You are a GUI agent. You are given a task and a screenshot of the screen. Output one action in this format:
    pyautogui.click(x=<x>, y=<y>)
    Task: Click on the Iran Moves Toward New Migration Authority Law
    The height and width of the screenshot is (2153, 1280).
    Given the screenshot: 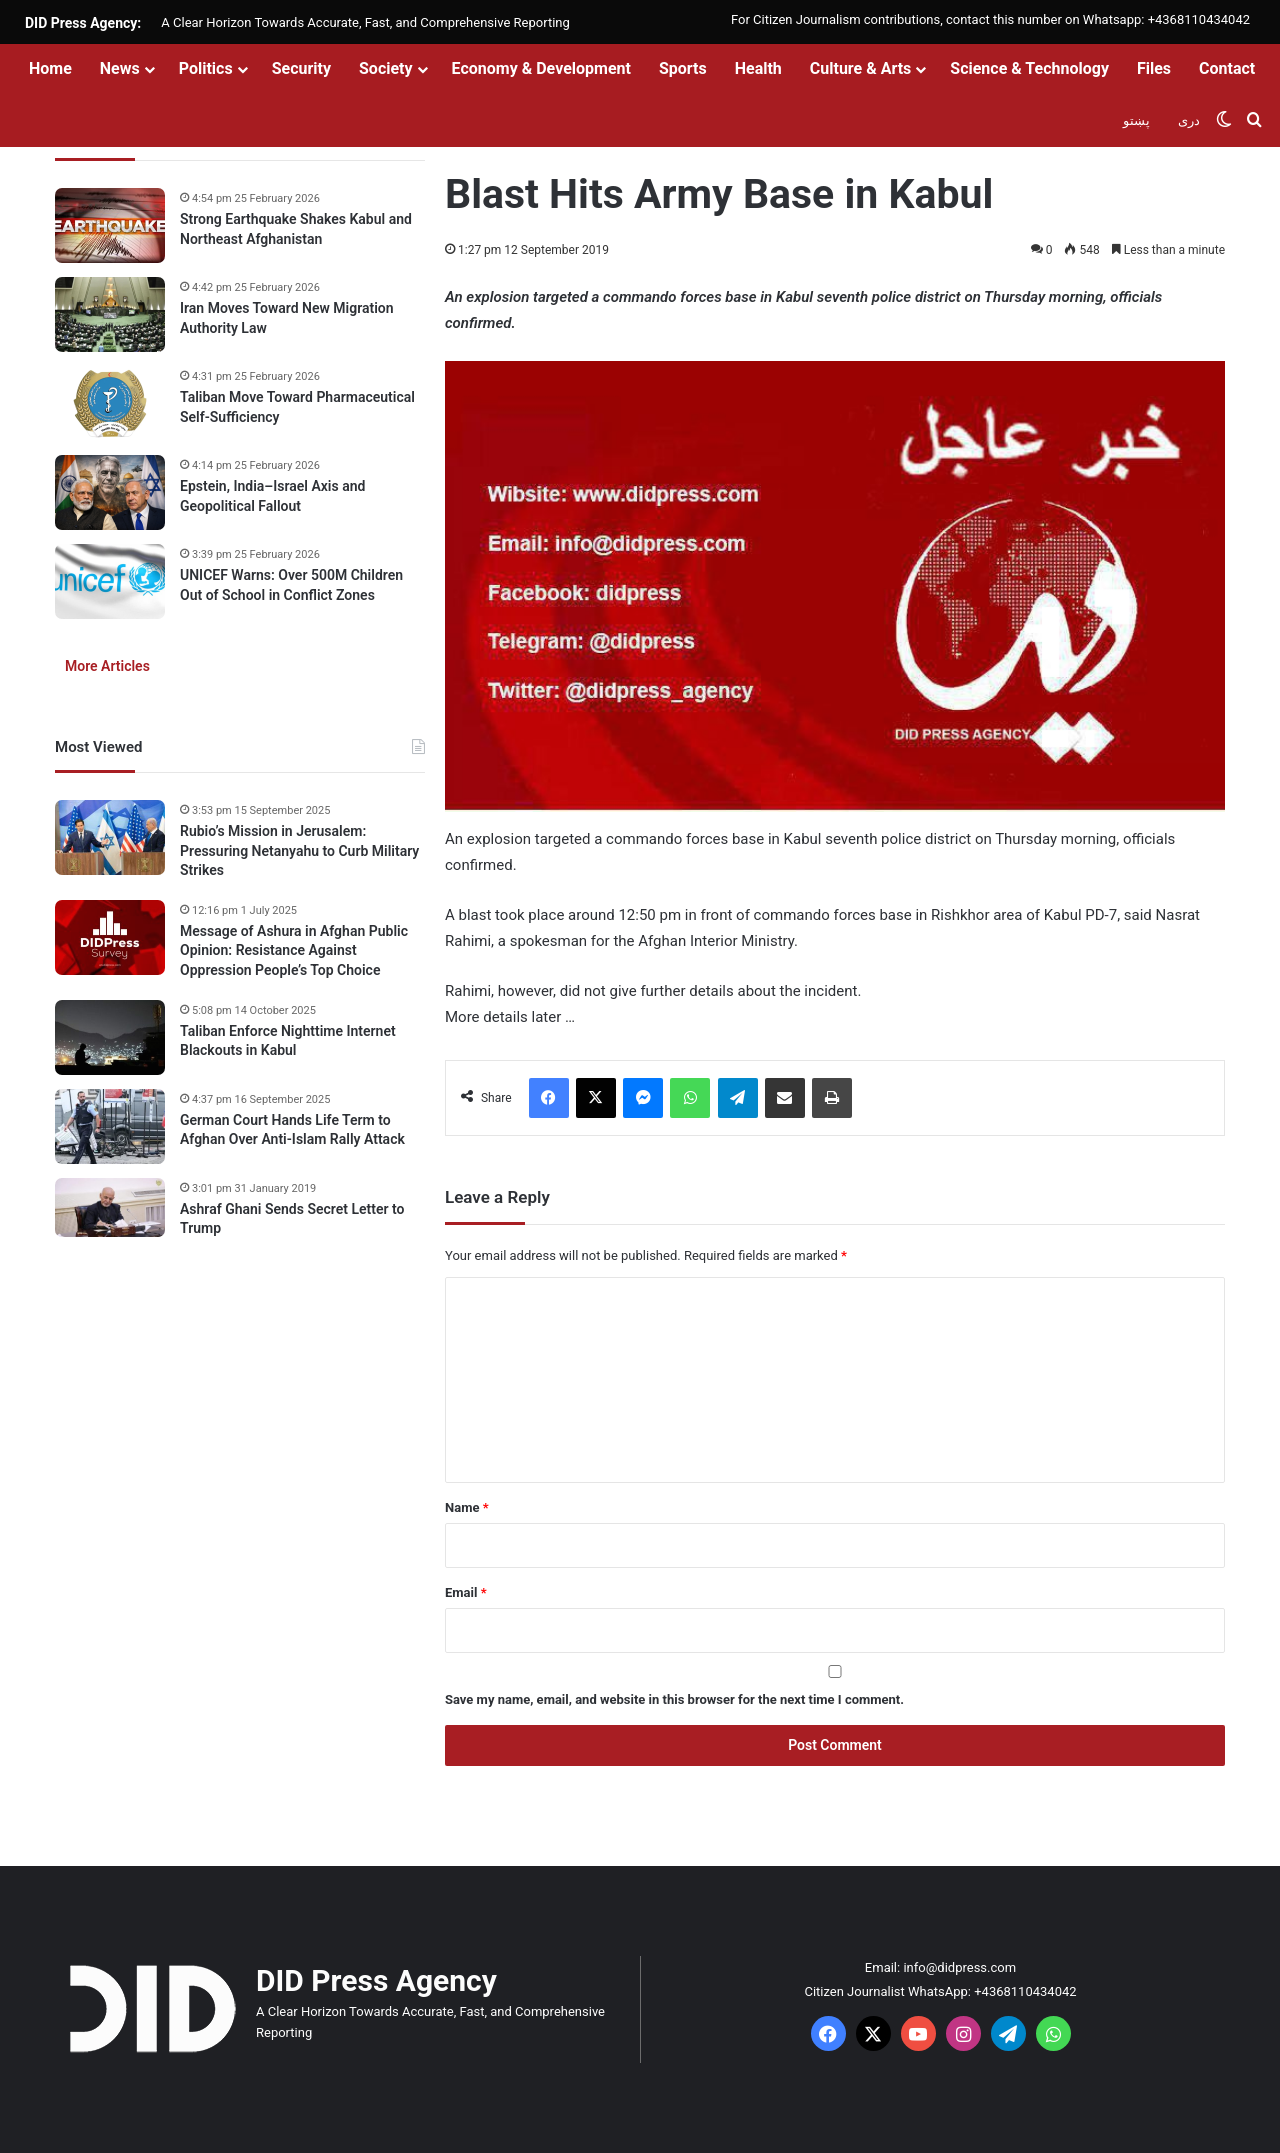 What is the action you would take?
    pyautogui.click(x=287, y=318)
    